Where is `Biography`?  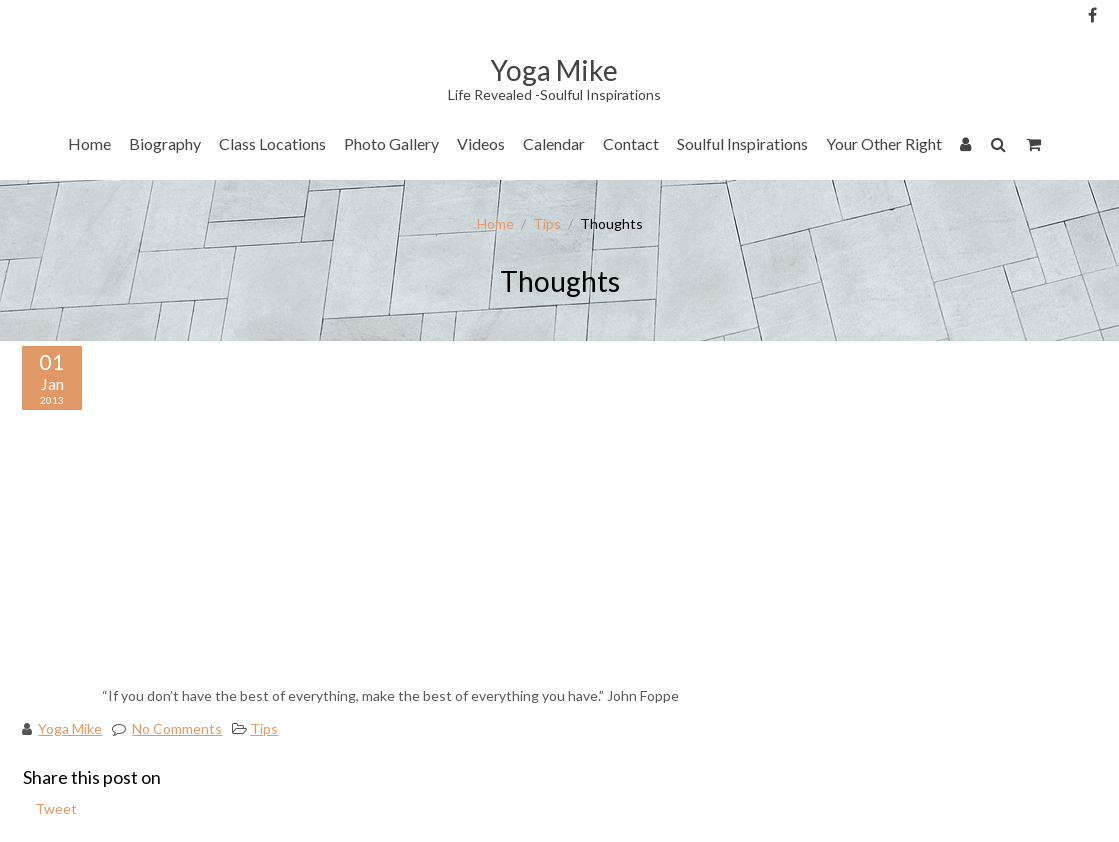 Biography is located at coordinates (165, 143).